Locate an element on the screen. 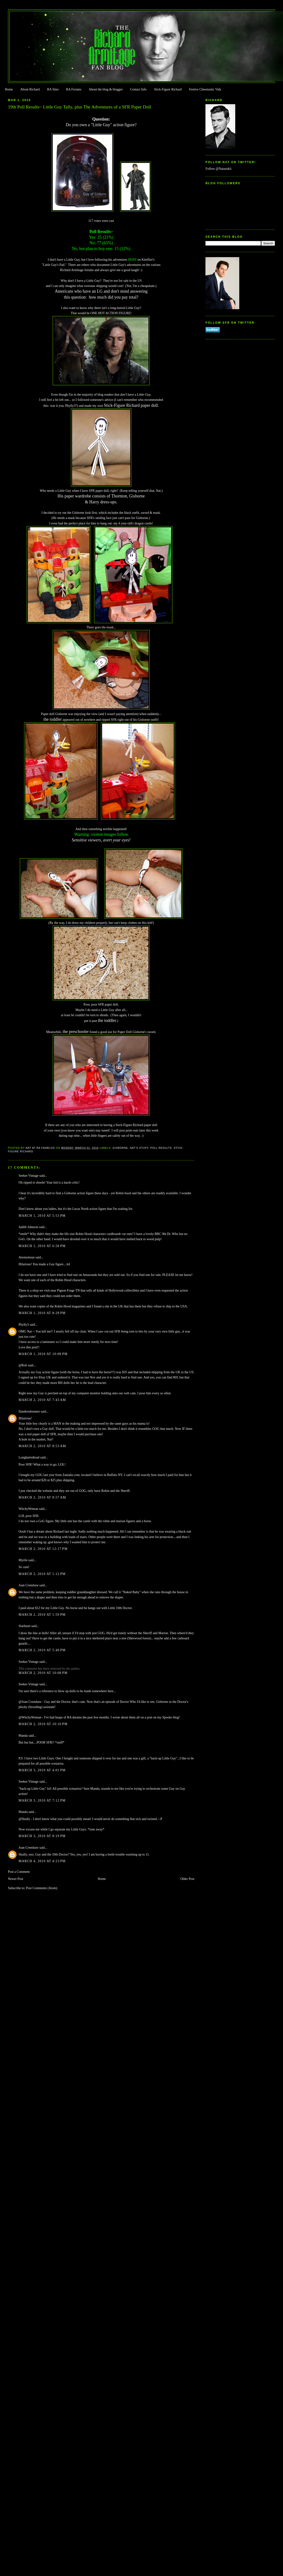  March 3, 2010 at 7:12 PM is located at coordinates (42, 1800).